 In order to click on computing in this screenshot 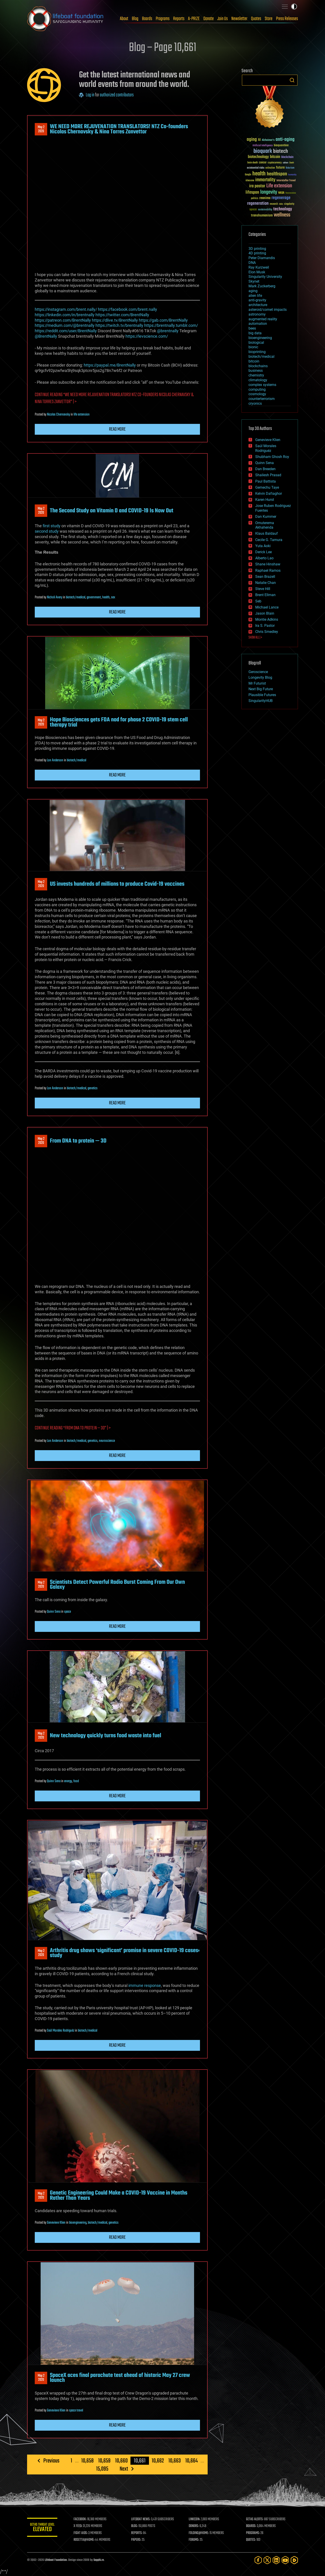, I will do `click(257, 389)`.